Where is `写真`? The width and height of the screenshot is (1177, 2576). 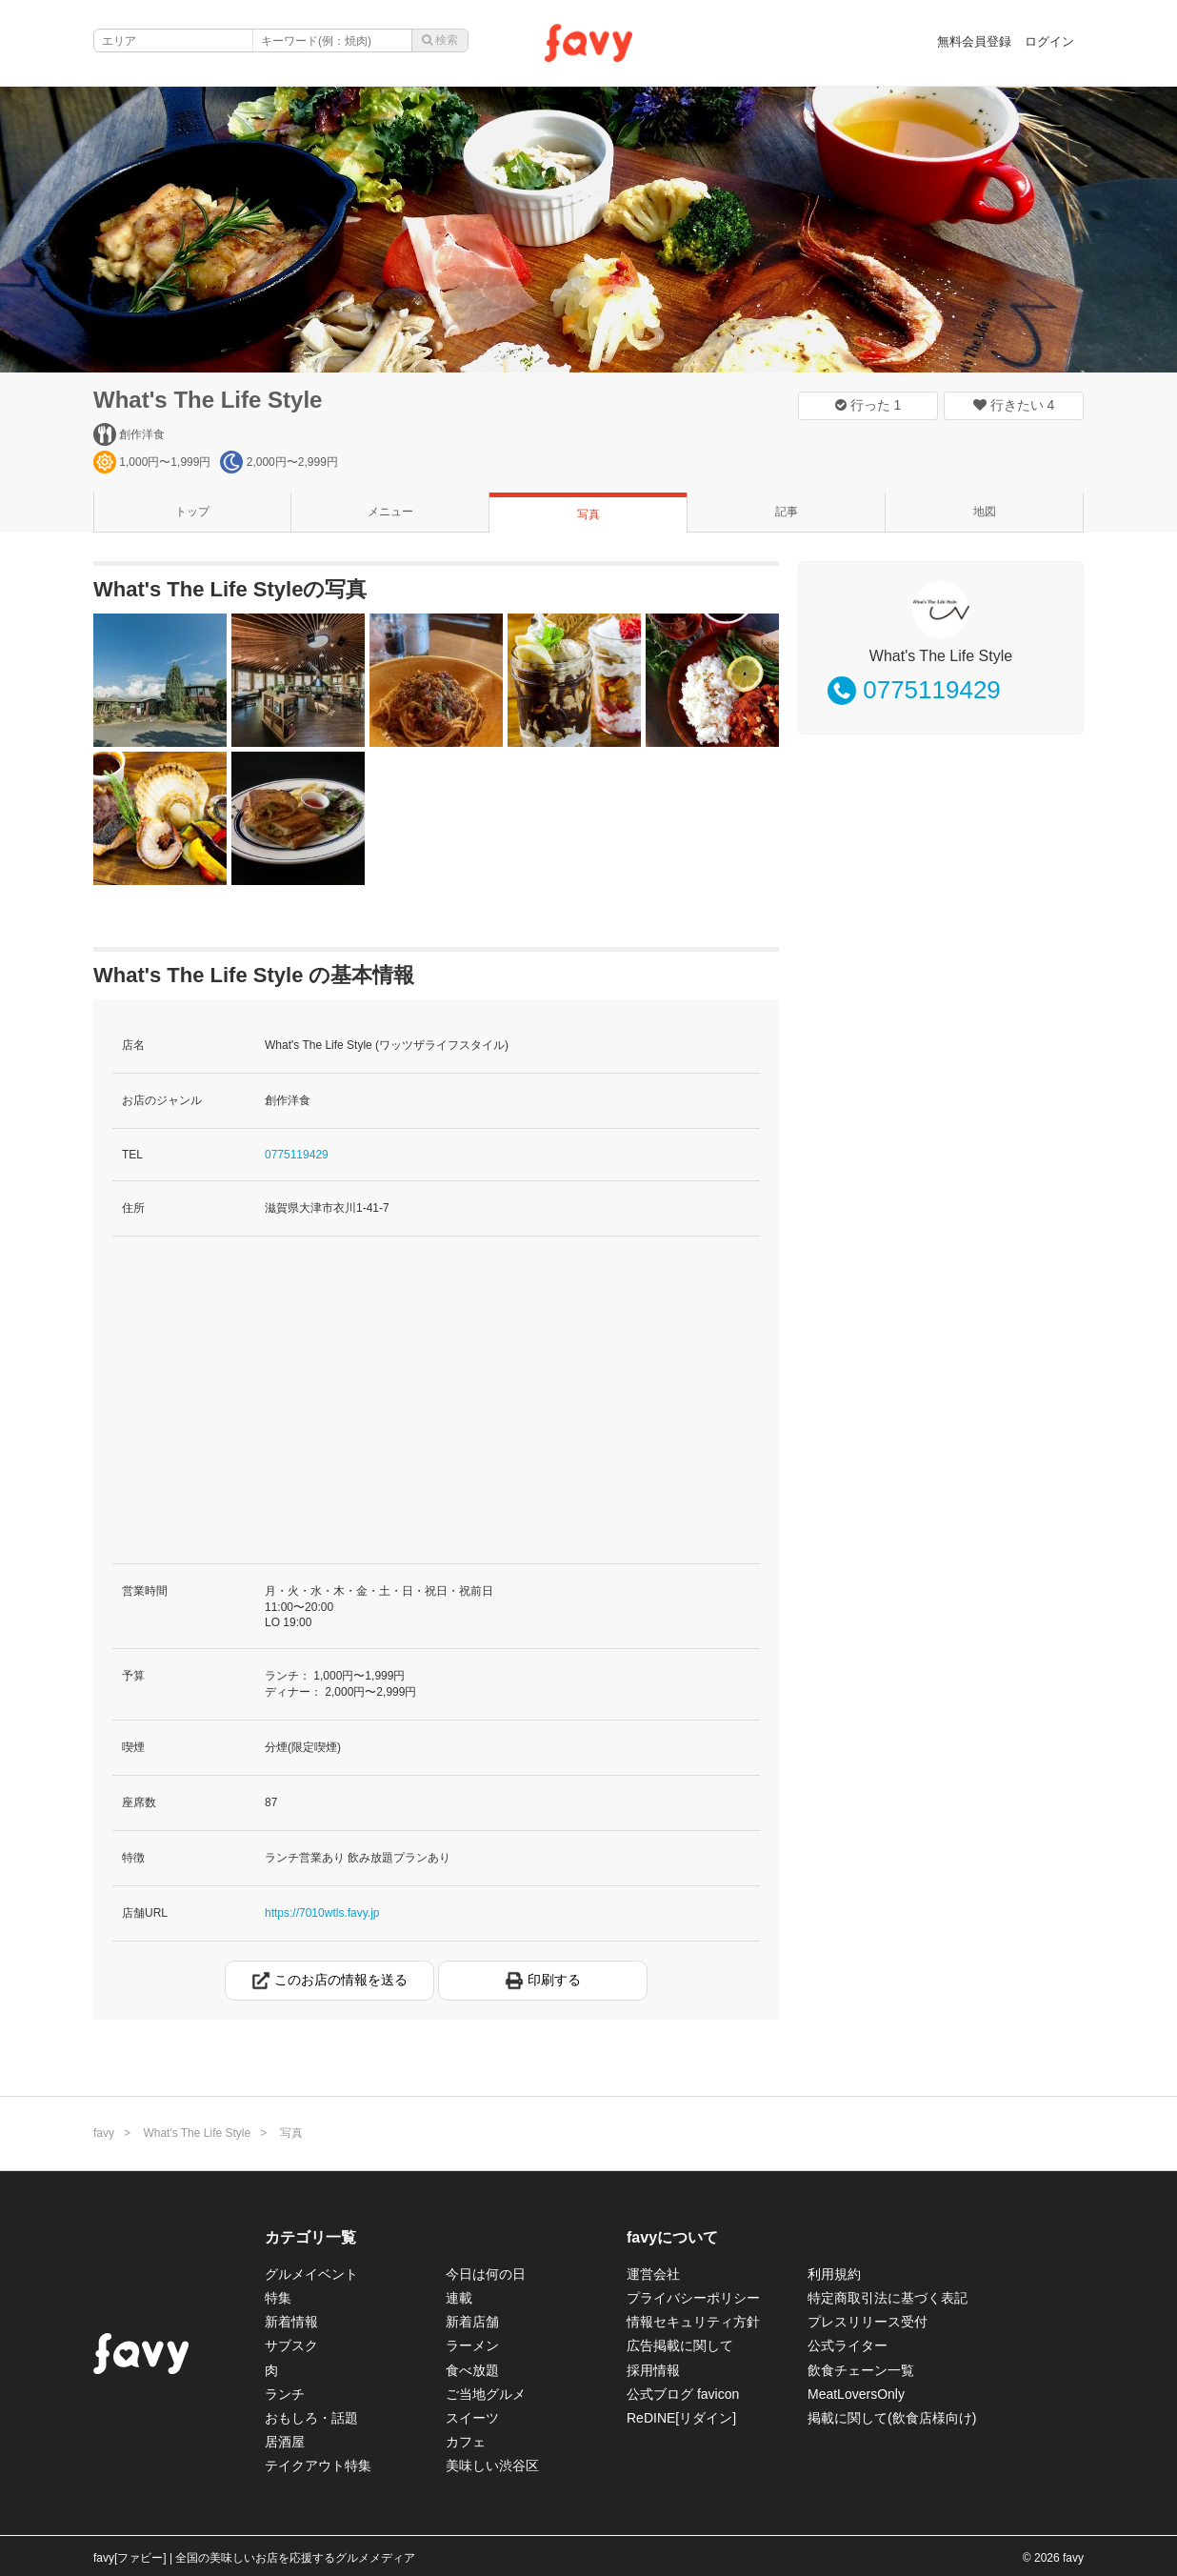
写真 is located at coordinates (588, 514).